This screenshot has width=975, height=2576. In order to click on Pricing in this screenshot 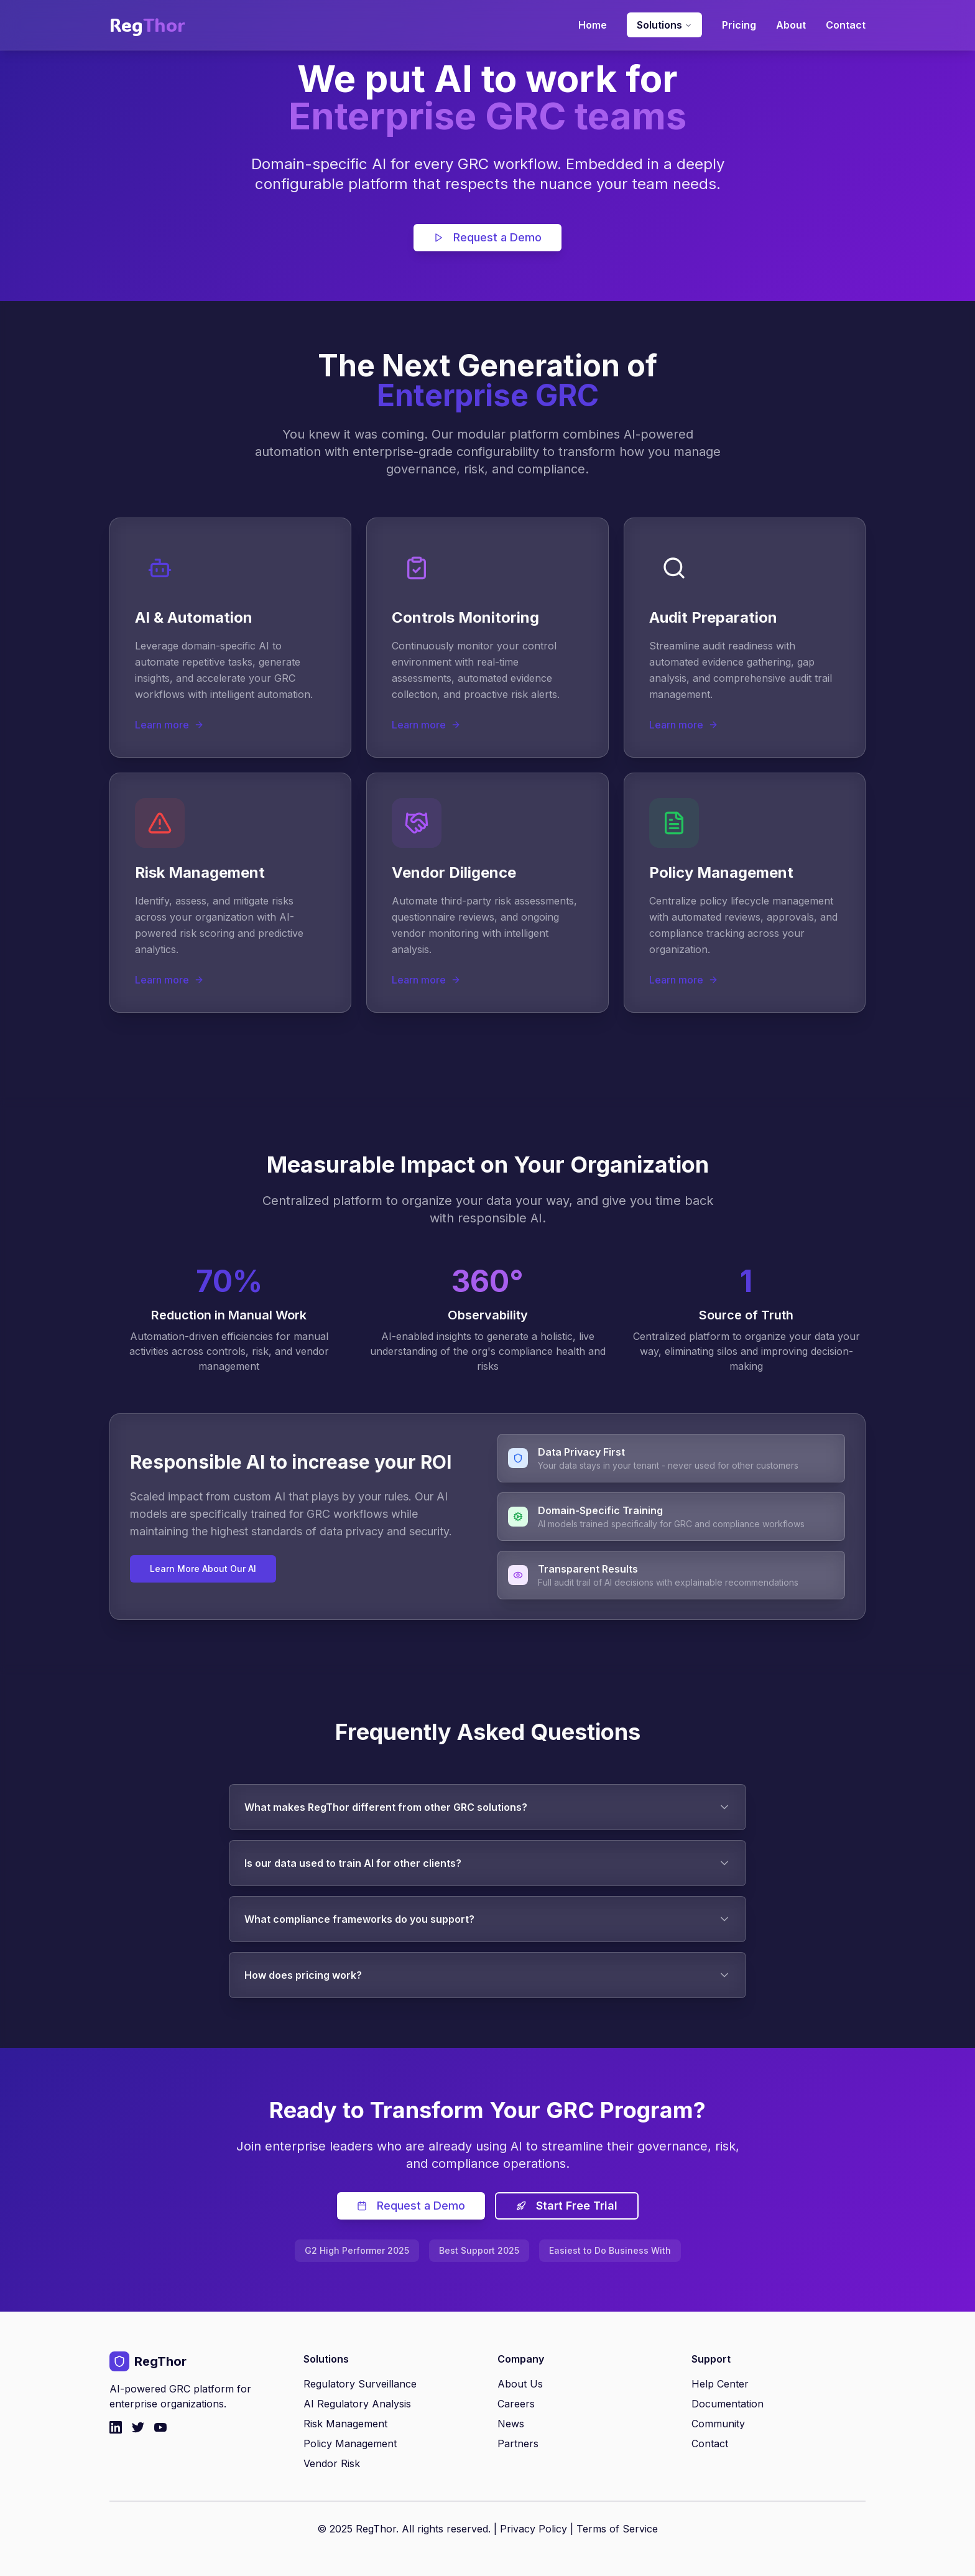, I will do `click(739, 25)`.